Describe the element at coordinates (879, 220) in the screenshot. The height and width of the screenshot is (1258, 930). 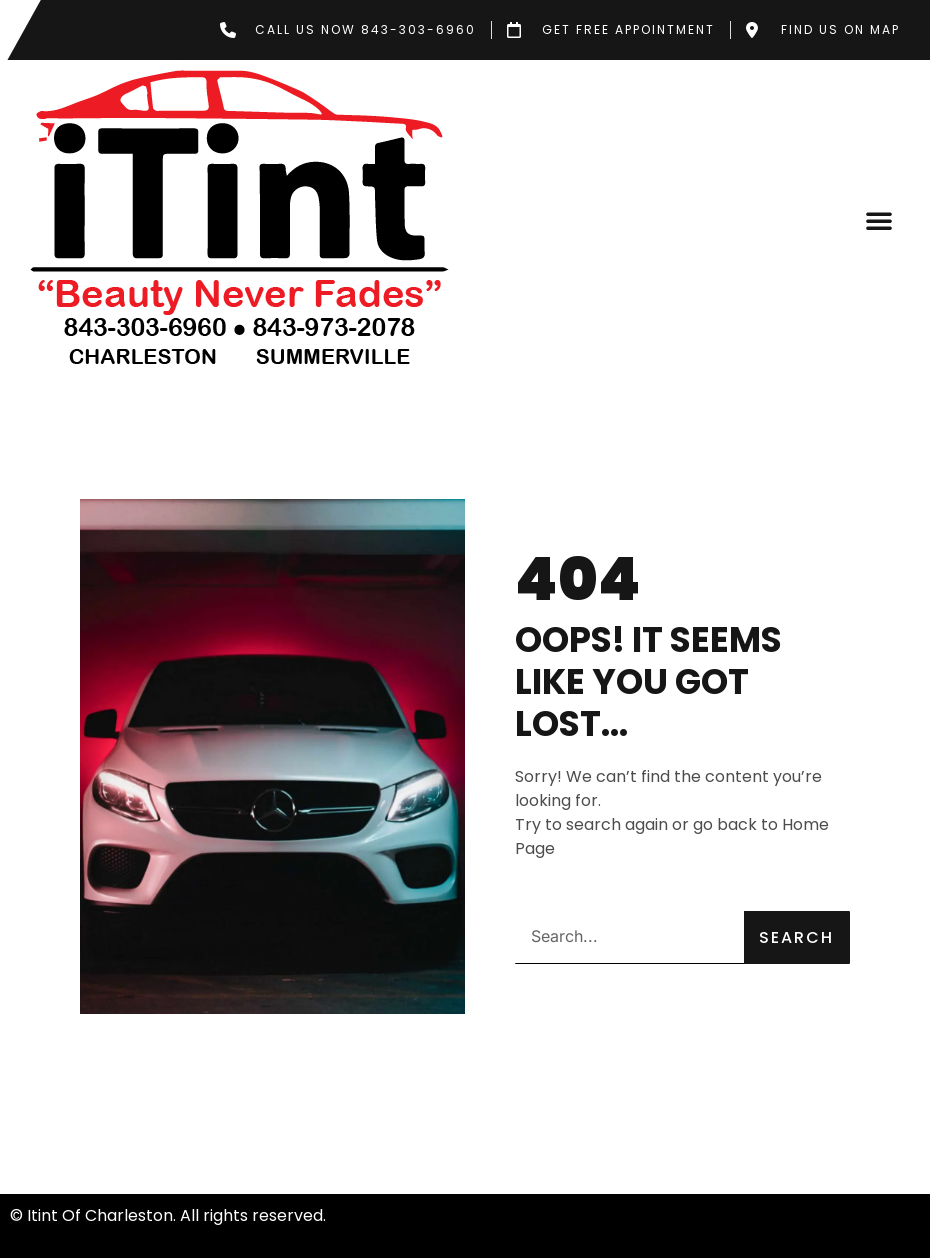
I see `[button]` at that location.